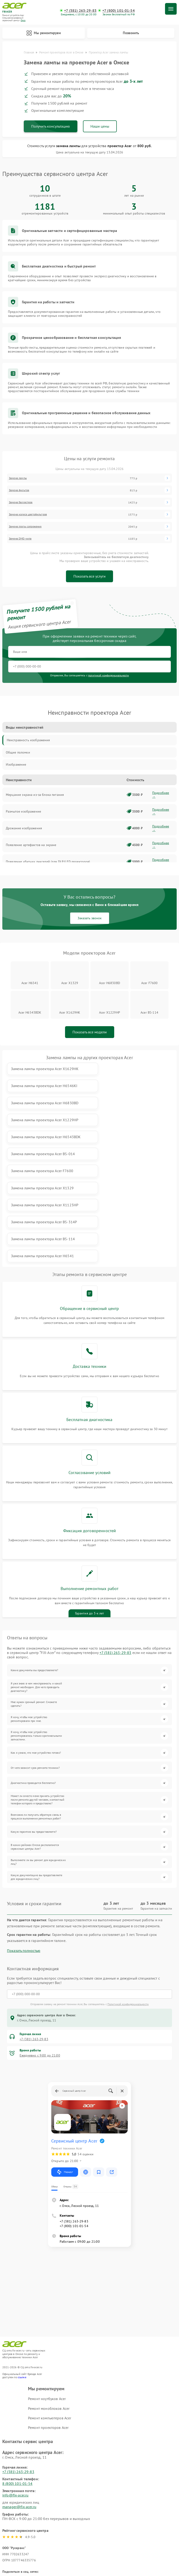  Describe the element at coordinates (108, 675) in the screenshot. I see `политикой конфиденциальности` at that location.